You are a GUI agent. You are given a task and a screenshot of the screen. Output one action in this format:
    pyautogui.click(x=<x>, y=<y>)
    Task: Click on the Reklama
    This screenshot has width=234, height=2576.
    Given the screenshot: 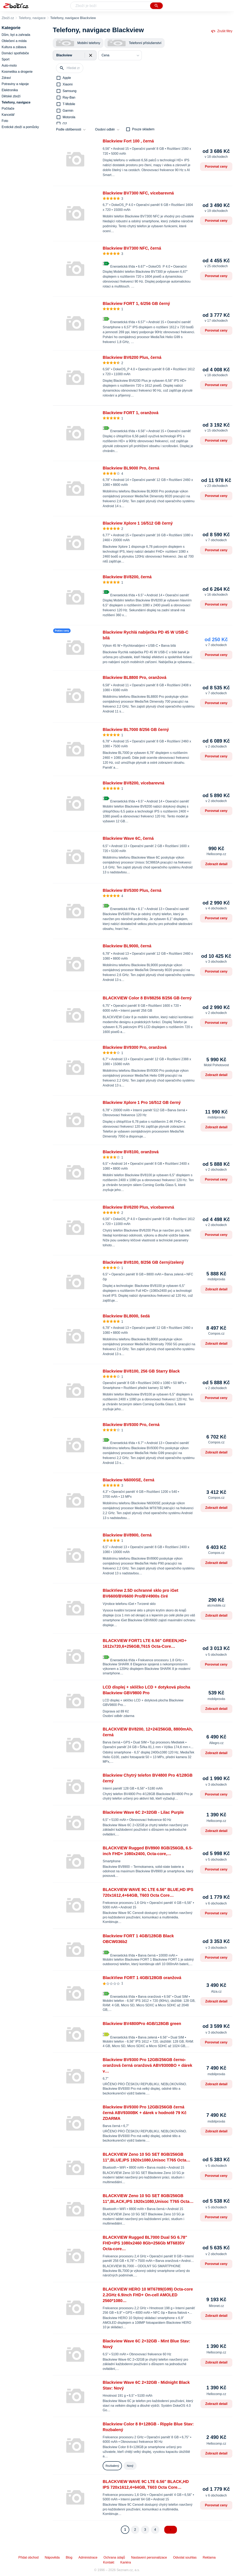 What is the action you would take?
    pyautogui.click(x=209, y=2557)
    